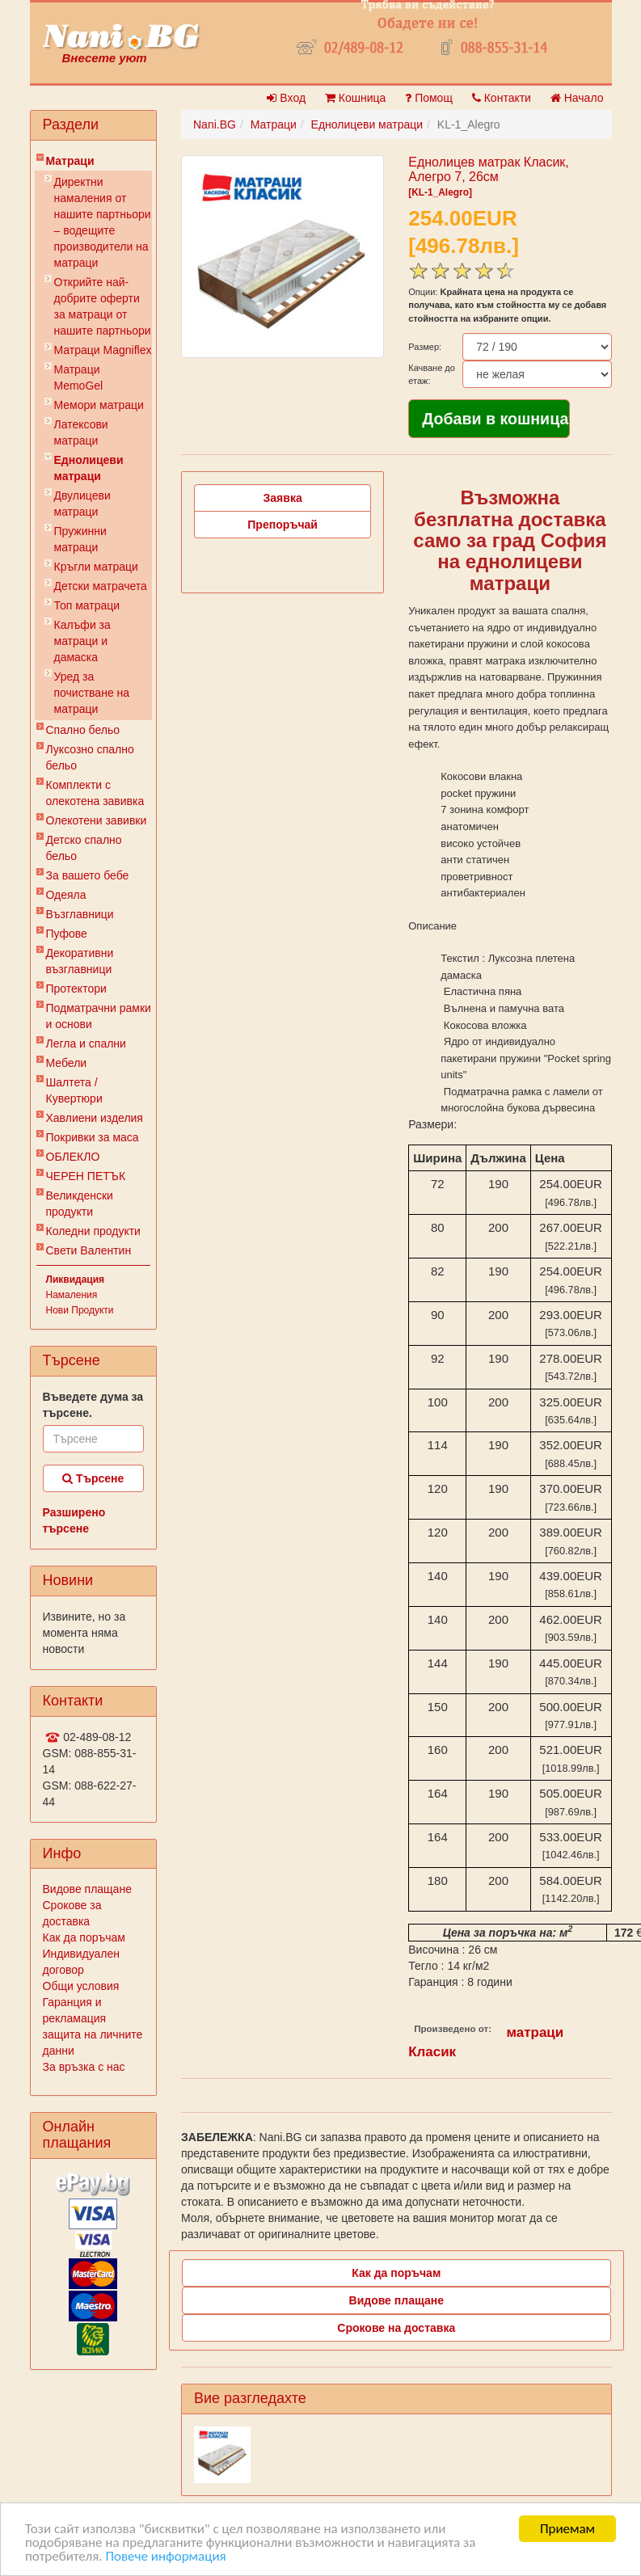 The image size is (641, 2576). Describe the element at coordinates (66, 933) in the screenshot. I see `Пуфове` at that location.